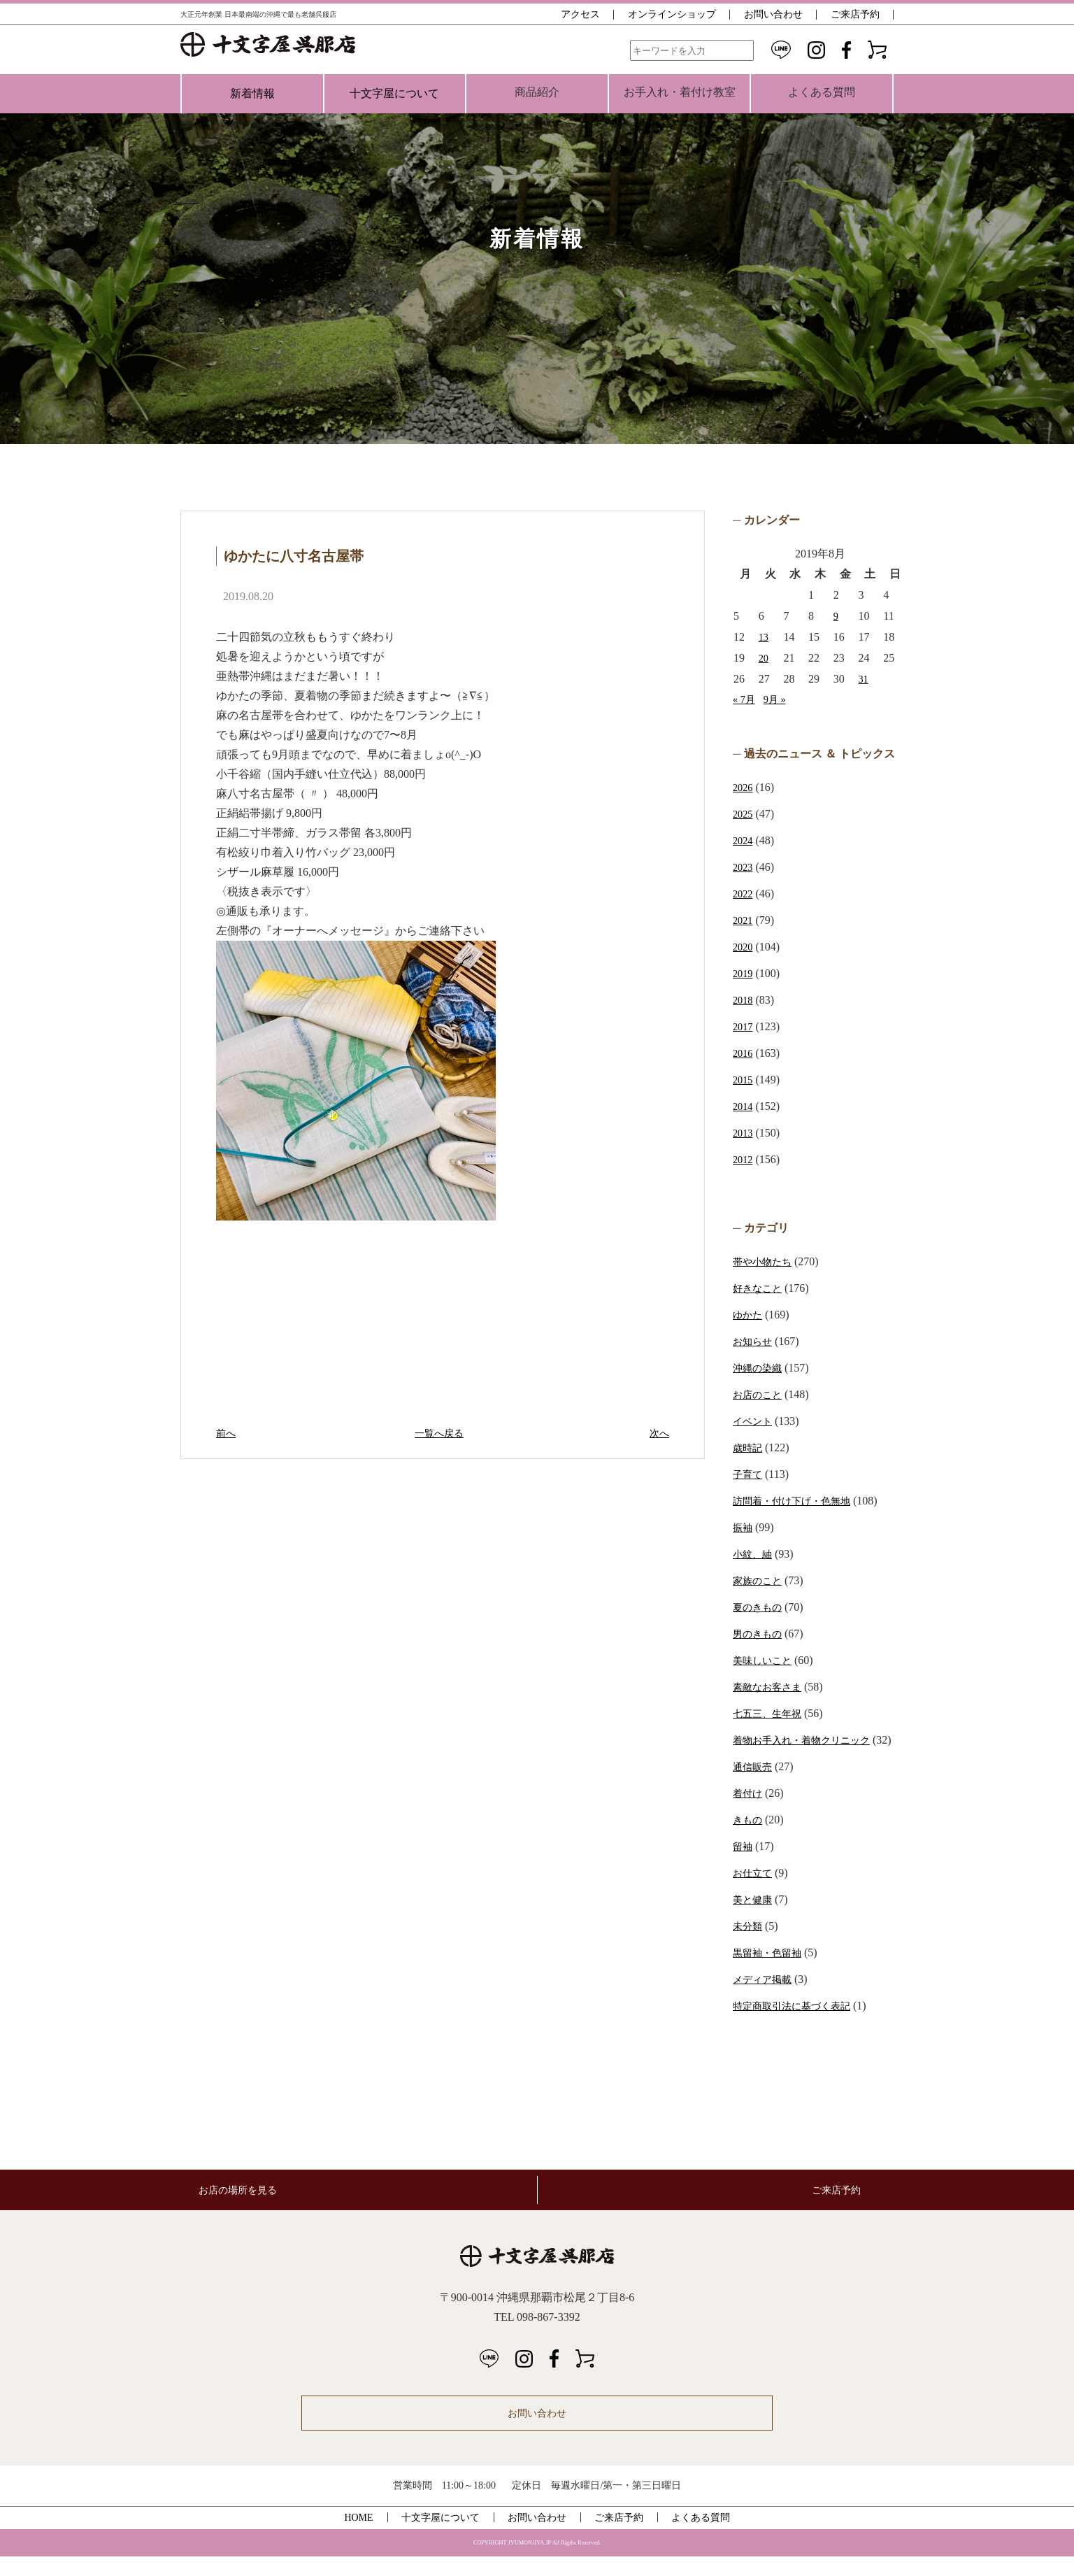 This screenshot has height=2576, width=1074. Describe the element at coordinates (744, 1026) in the screenshot. I see `2017` at that location.